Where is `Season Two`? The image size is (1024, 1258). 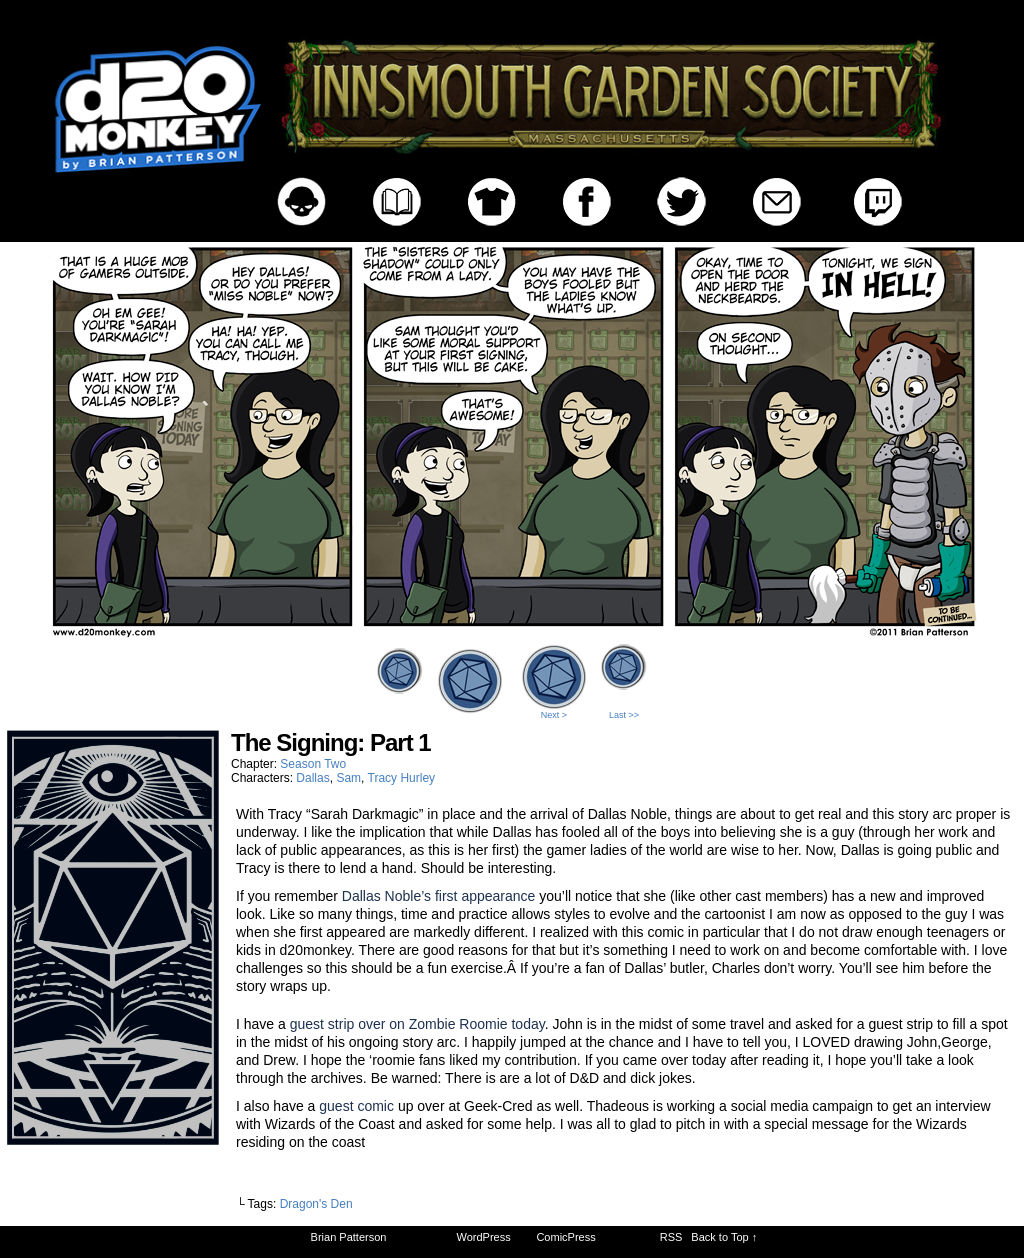 Season Two is located at coordinates (313, 764).